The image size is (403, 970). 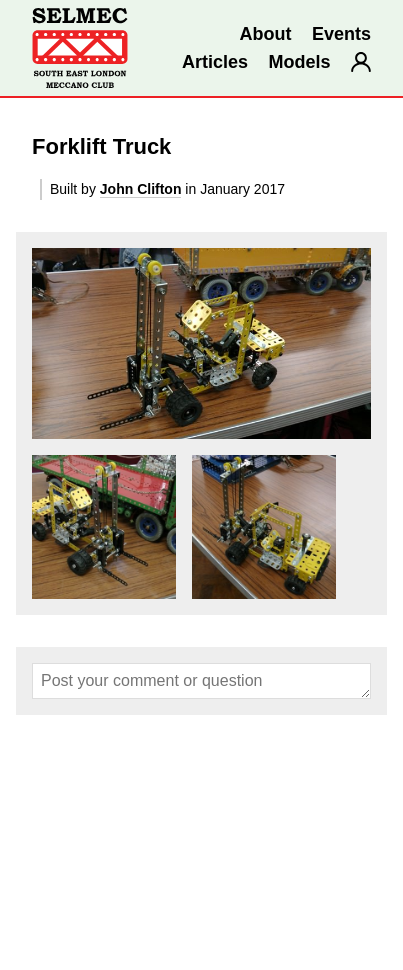 What do you see at coordinates (141, 189) in the screenshot?
I see `John Clifton` at bounding box center [141, 189].